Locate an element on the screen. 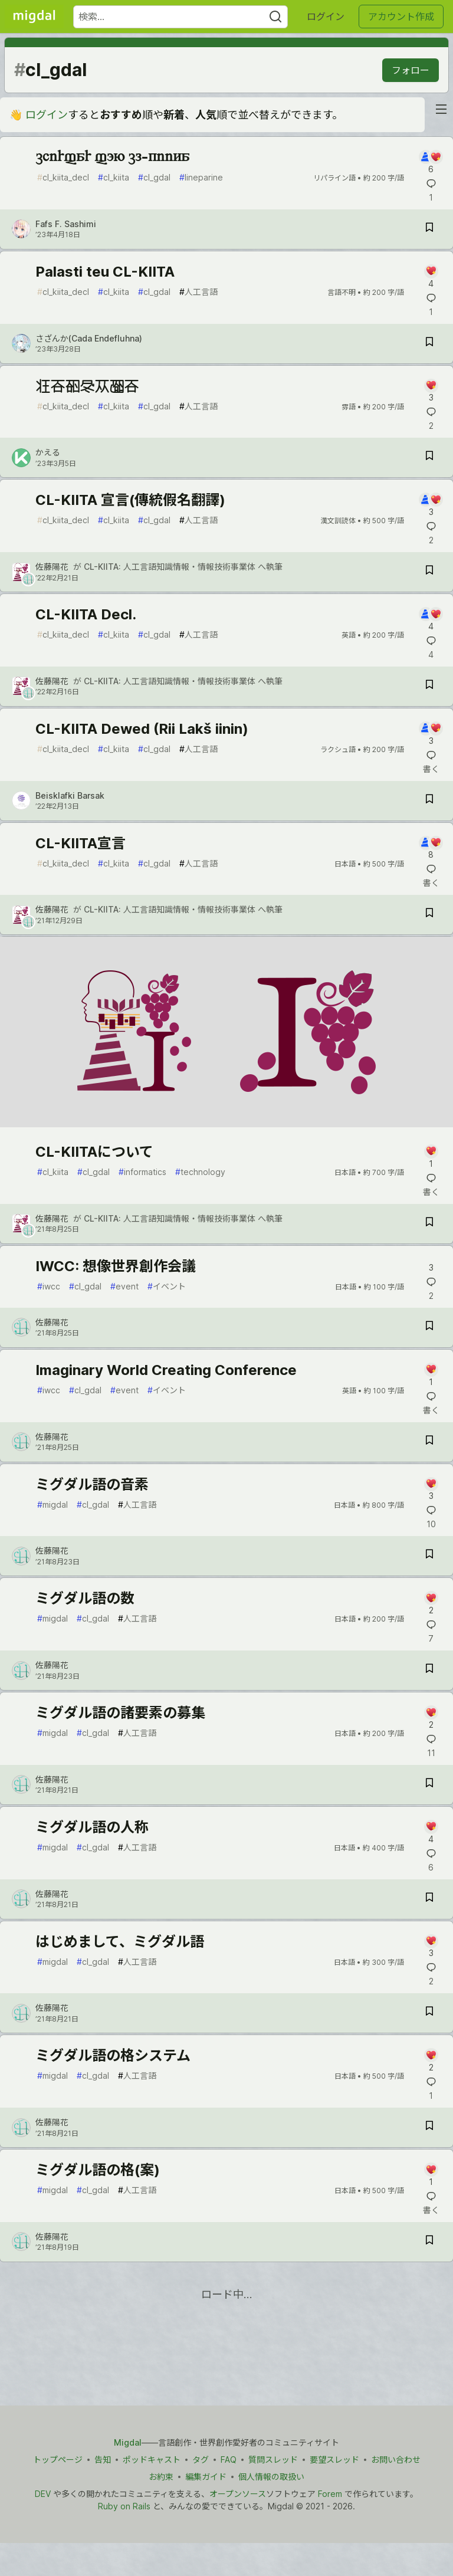 This screenshot has width=453, height=2576. 編集ガイド is located at coordinates (205, 2477).